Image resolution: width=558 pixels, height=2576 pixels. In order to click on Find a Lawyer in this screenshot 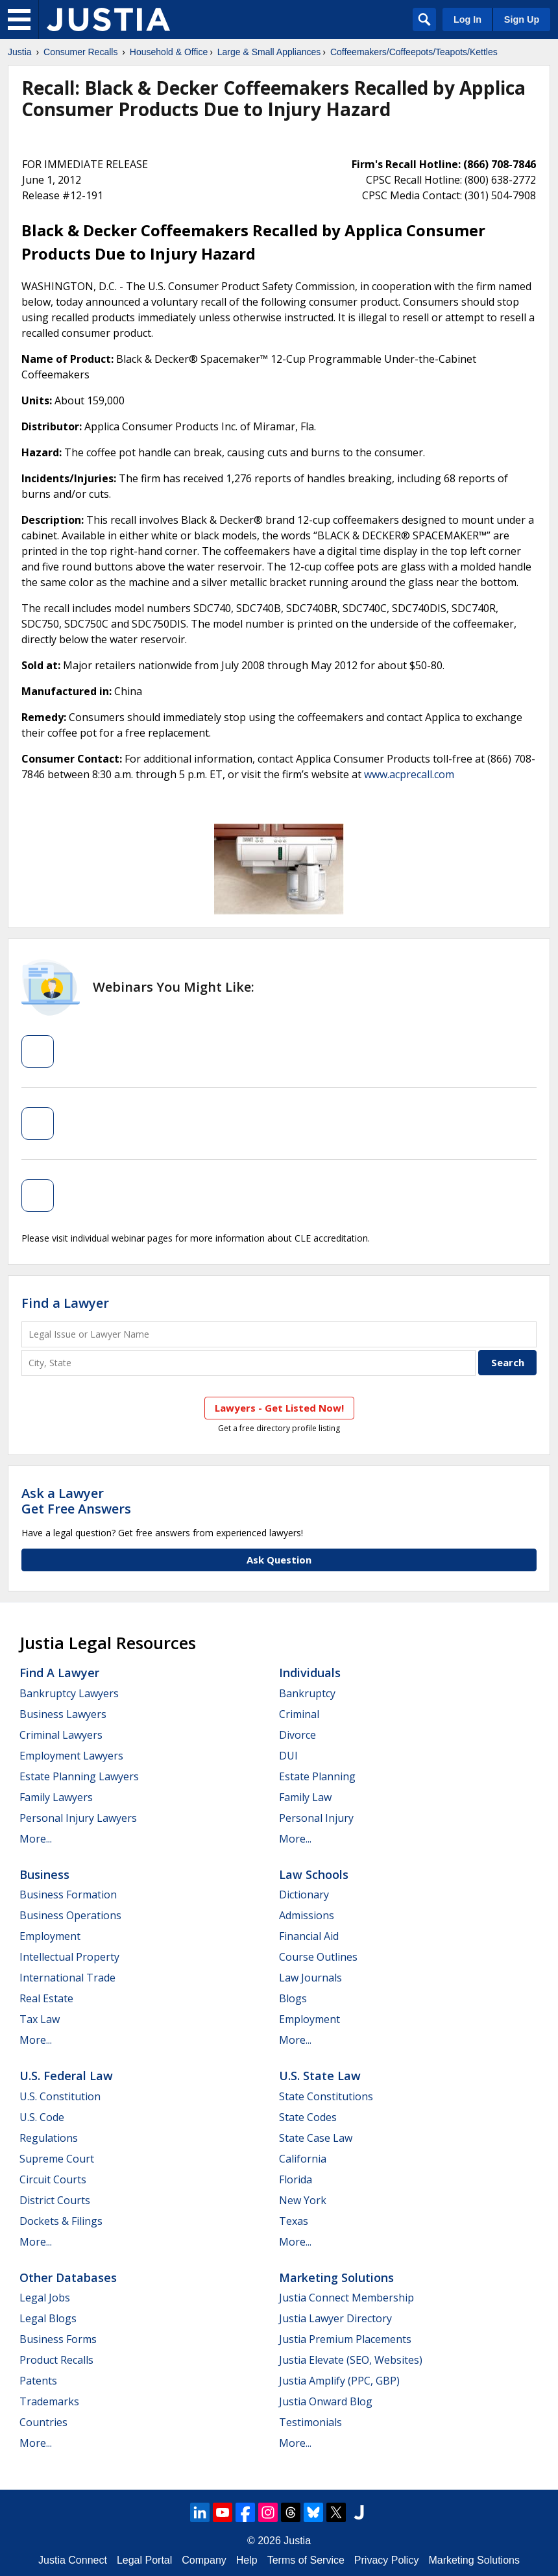, I will do `click(65, 1303)`.